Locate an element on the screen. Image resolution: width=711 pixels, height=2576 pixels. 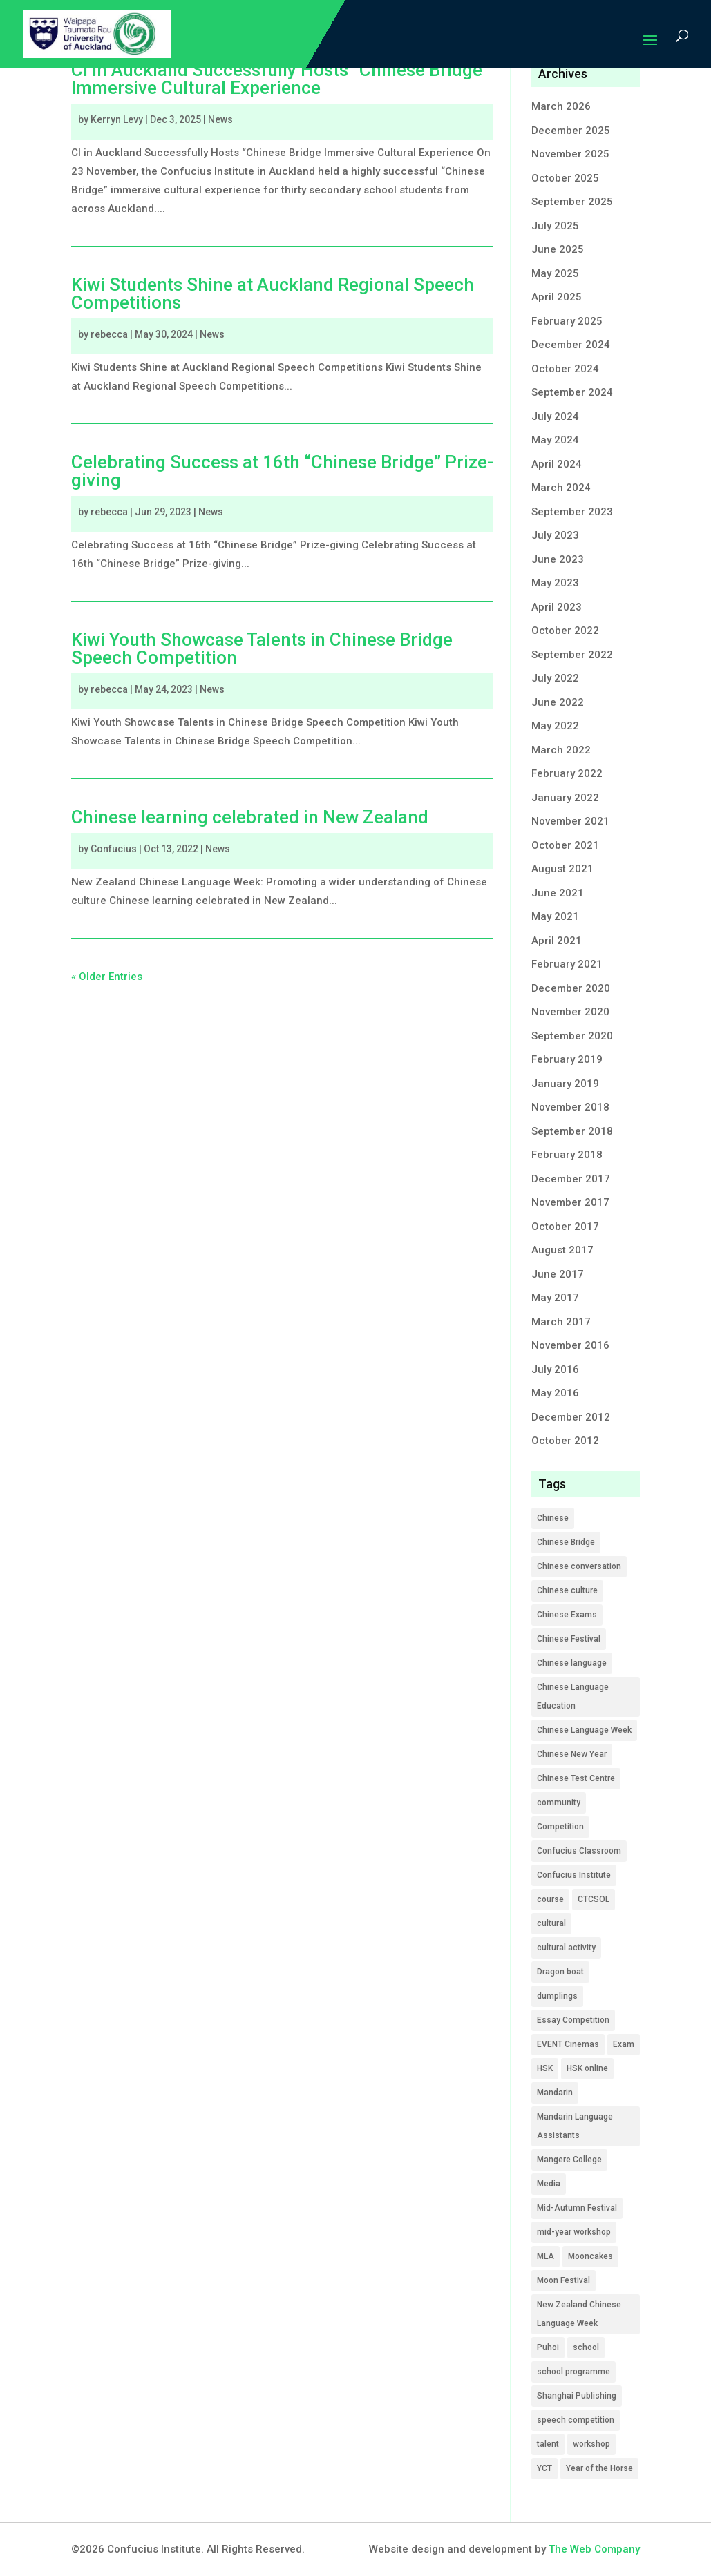
June 2022 is located at coordinates (557, 702).